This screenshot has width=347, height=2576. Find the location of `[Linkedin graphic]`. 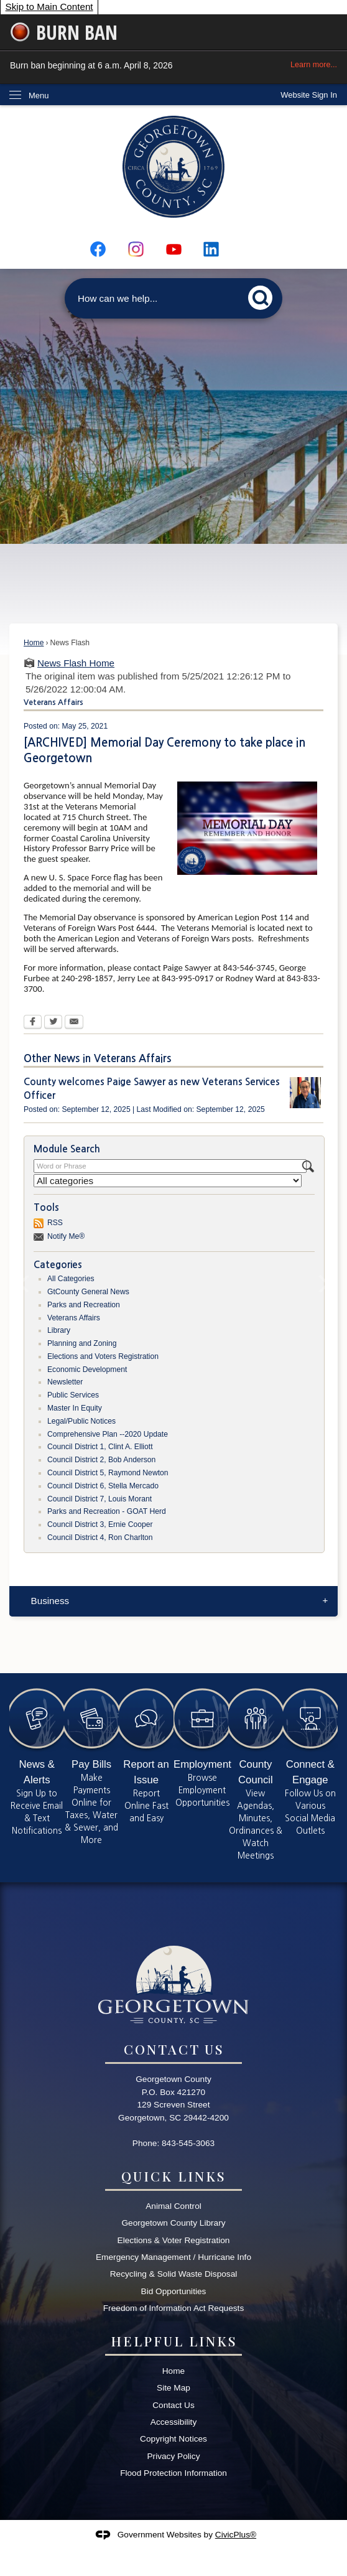

[Linkedin graphic] is located at coordinates (211, 249).